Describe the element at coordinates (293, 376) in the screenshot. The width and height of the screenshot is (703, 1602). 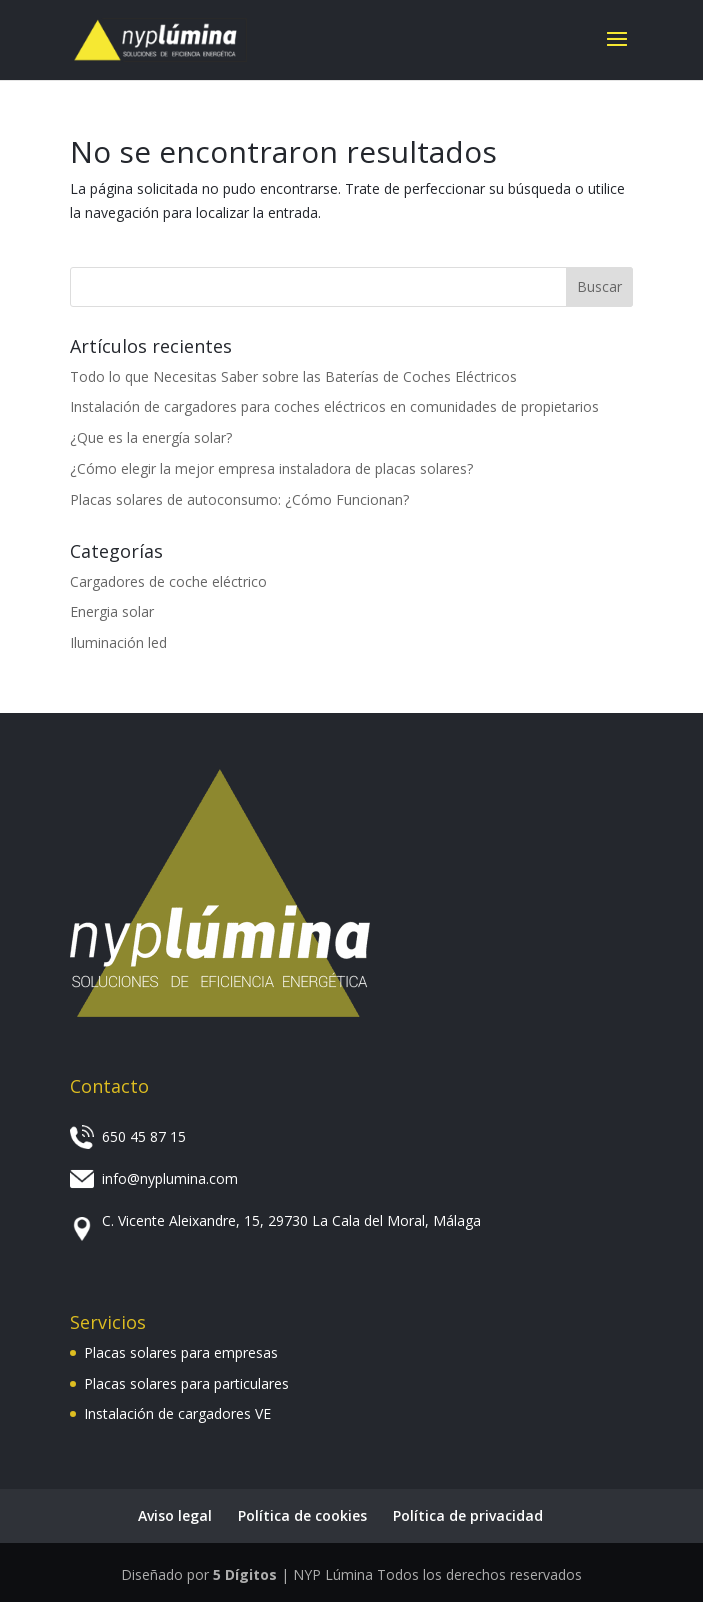
I see `Todo lo que Necesitas Saber sobre las Baterías de Coches Eléctricos` at that location.